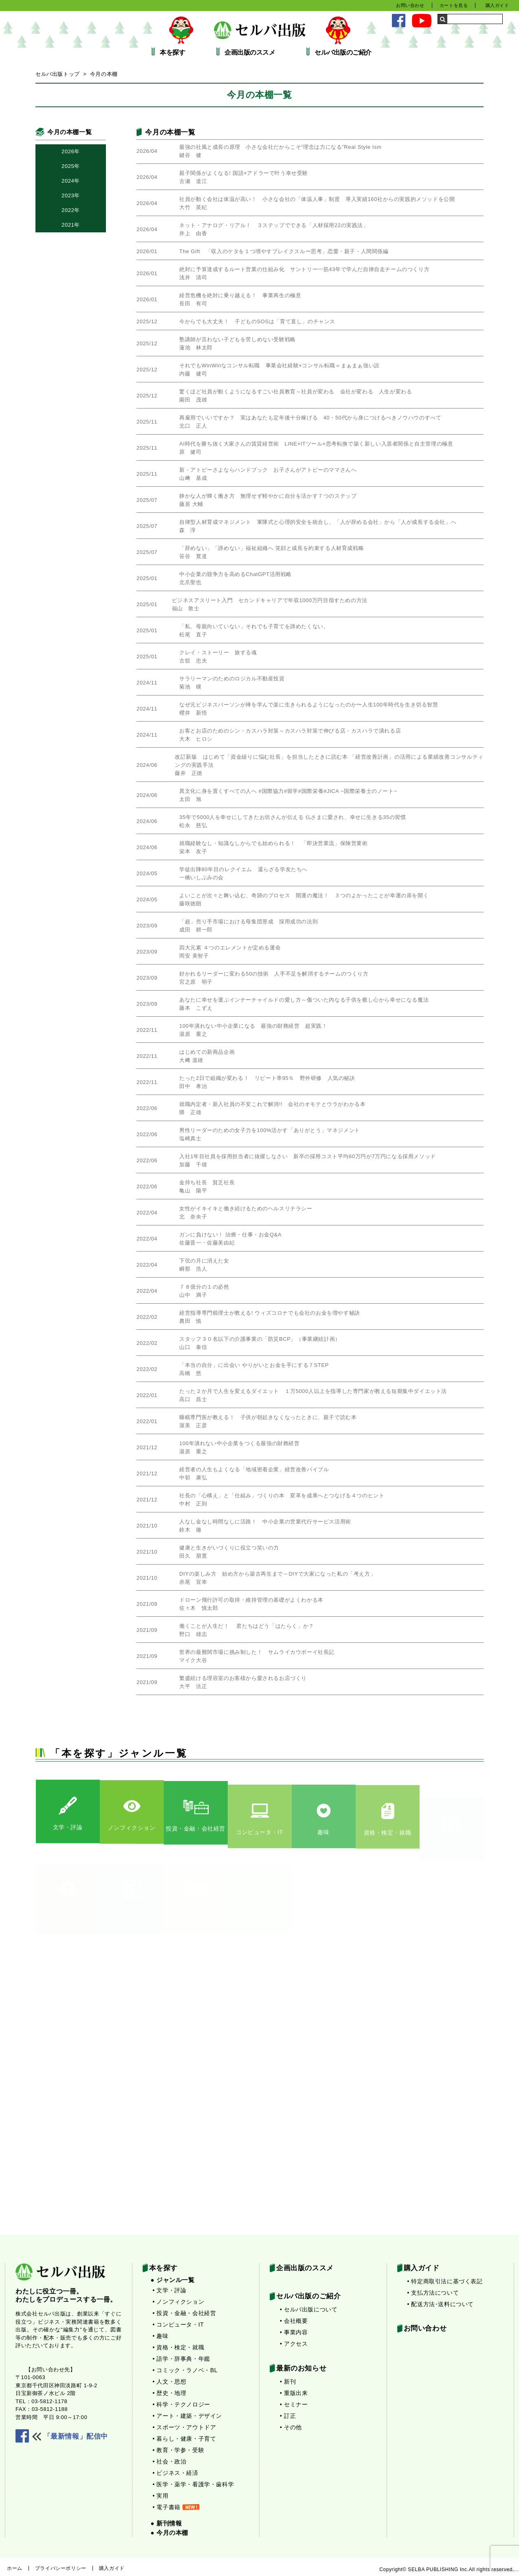  What do you see at coordinates (179, 2450) in the screenshot?
I see `• 教育・学参・受験` at bounding box center [179, 2450].